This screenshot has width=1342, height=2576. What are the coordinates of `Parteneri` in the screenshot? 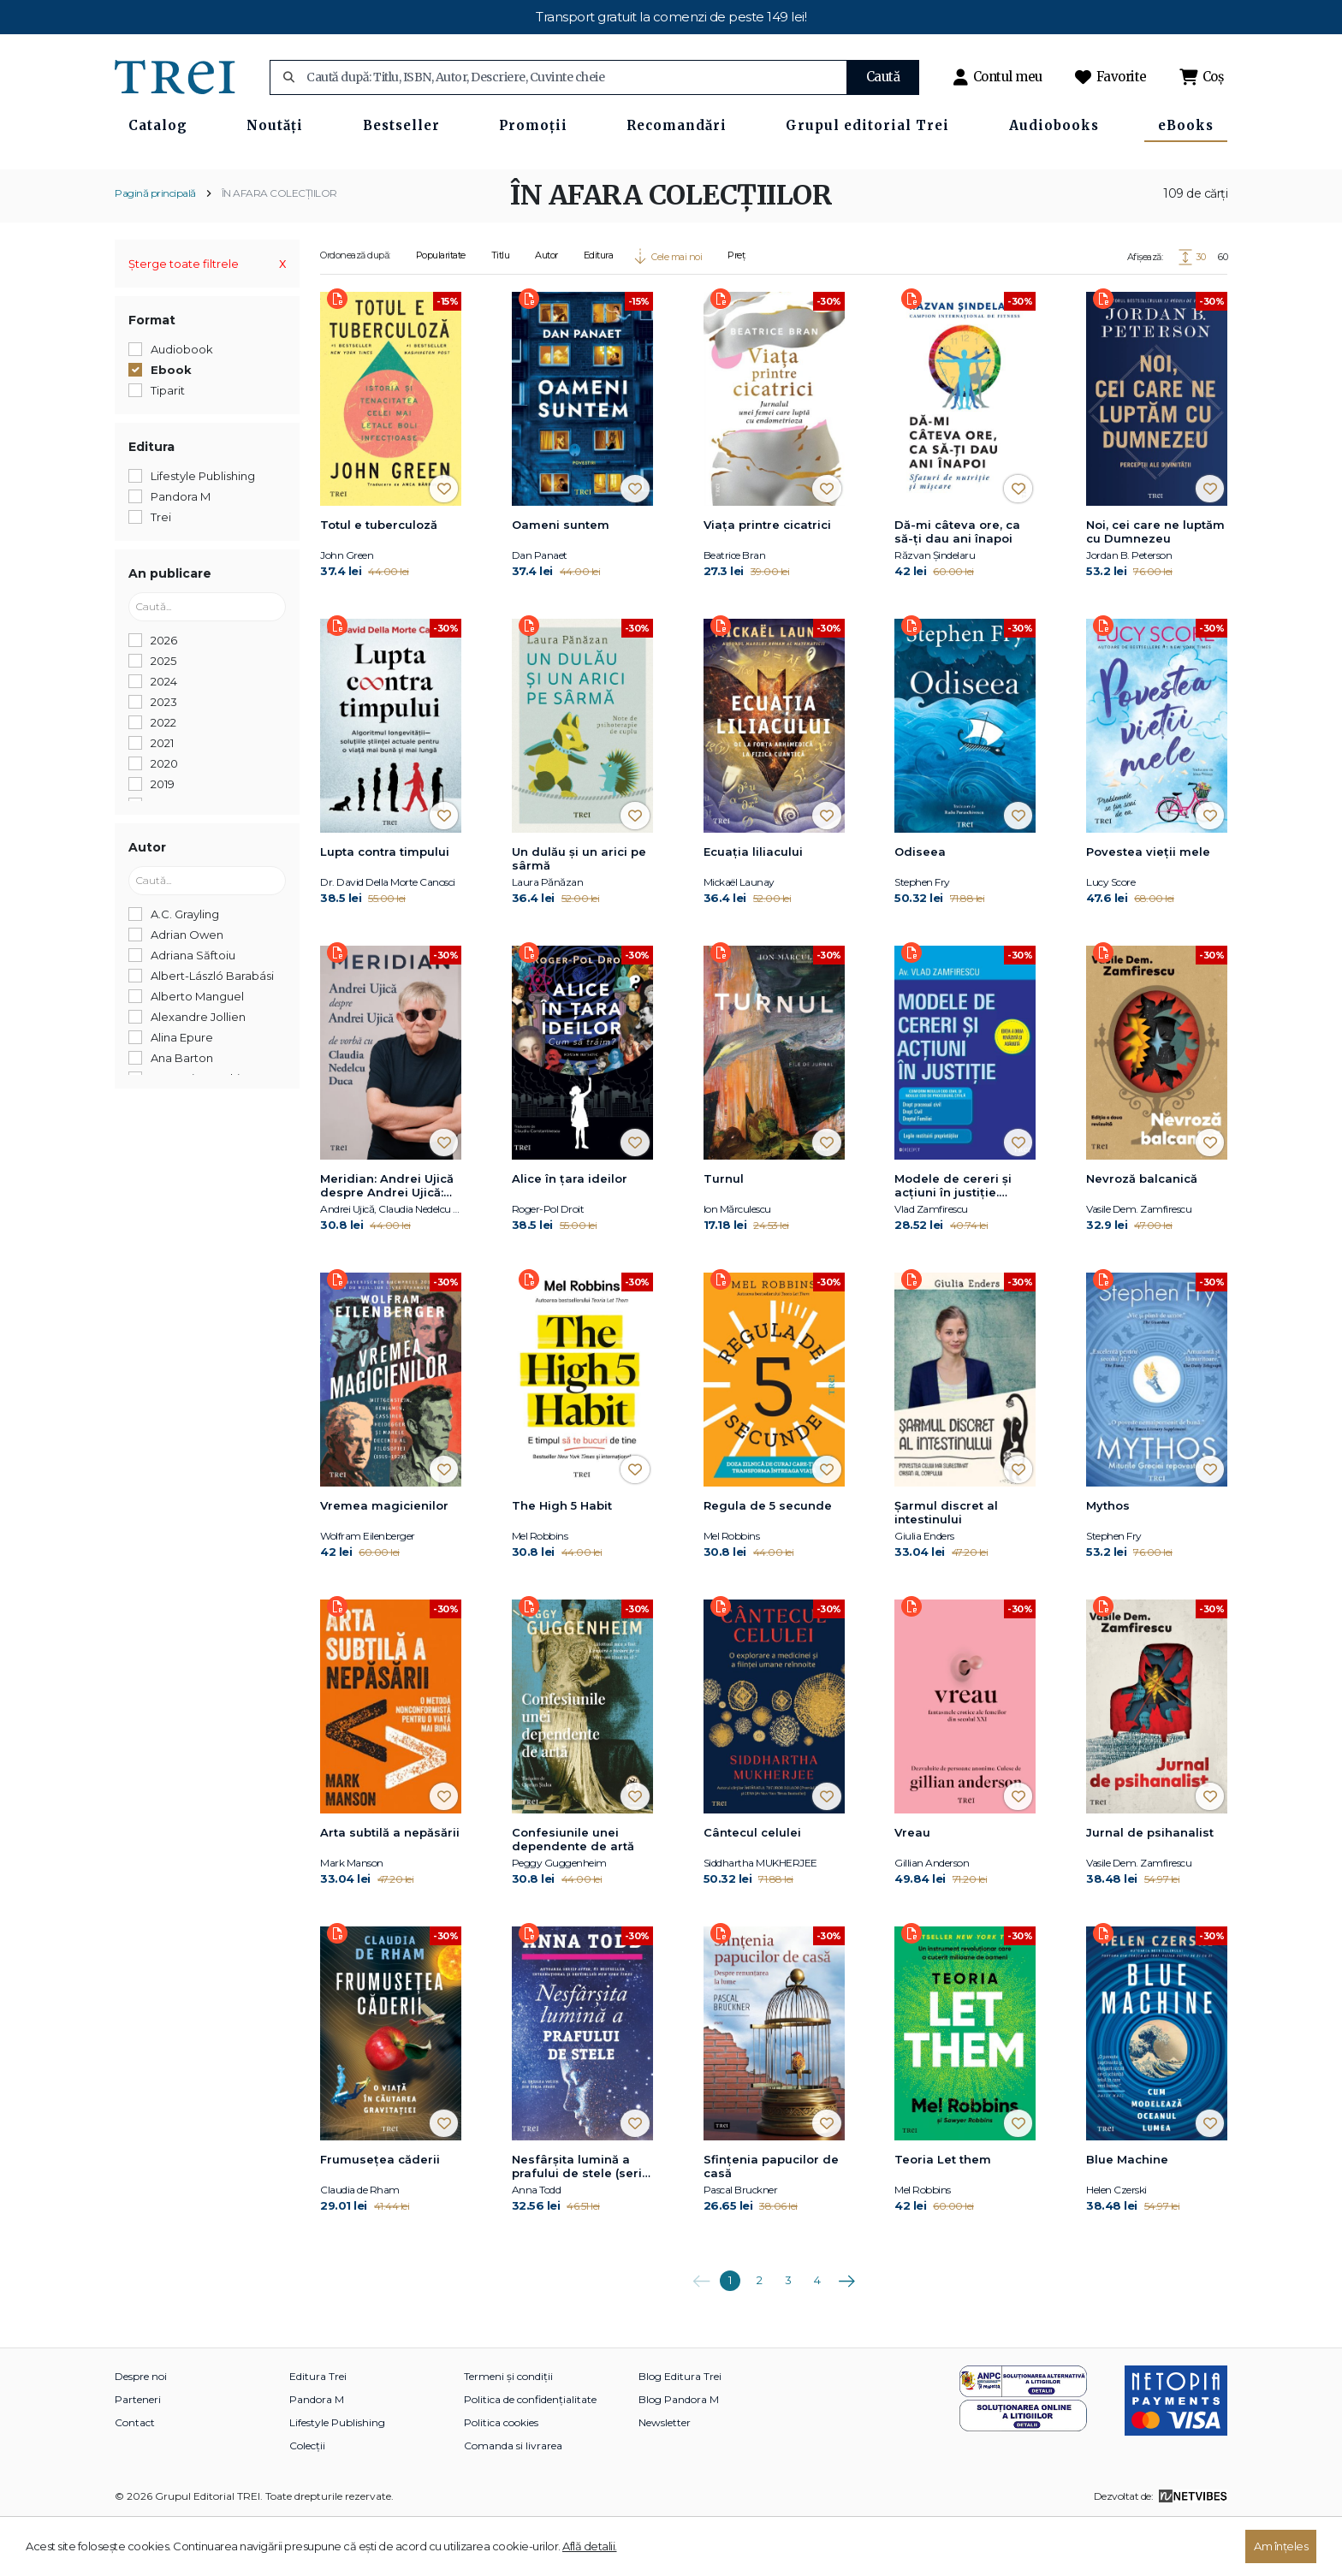 It's located at (138, 2454).